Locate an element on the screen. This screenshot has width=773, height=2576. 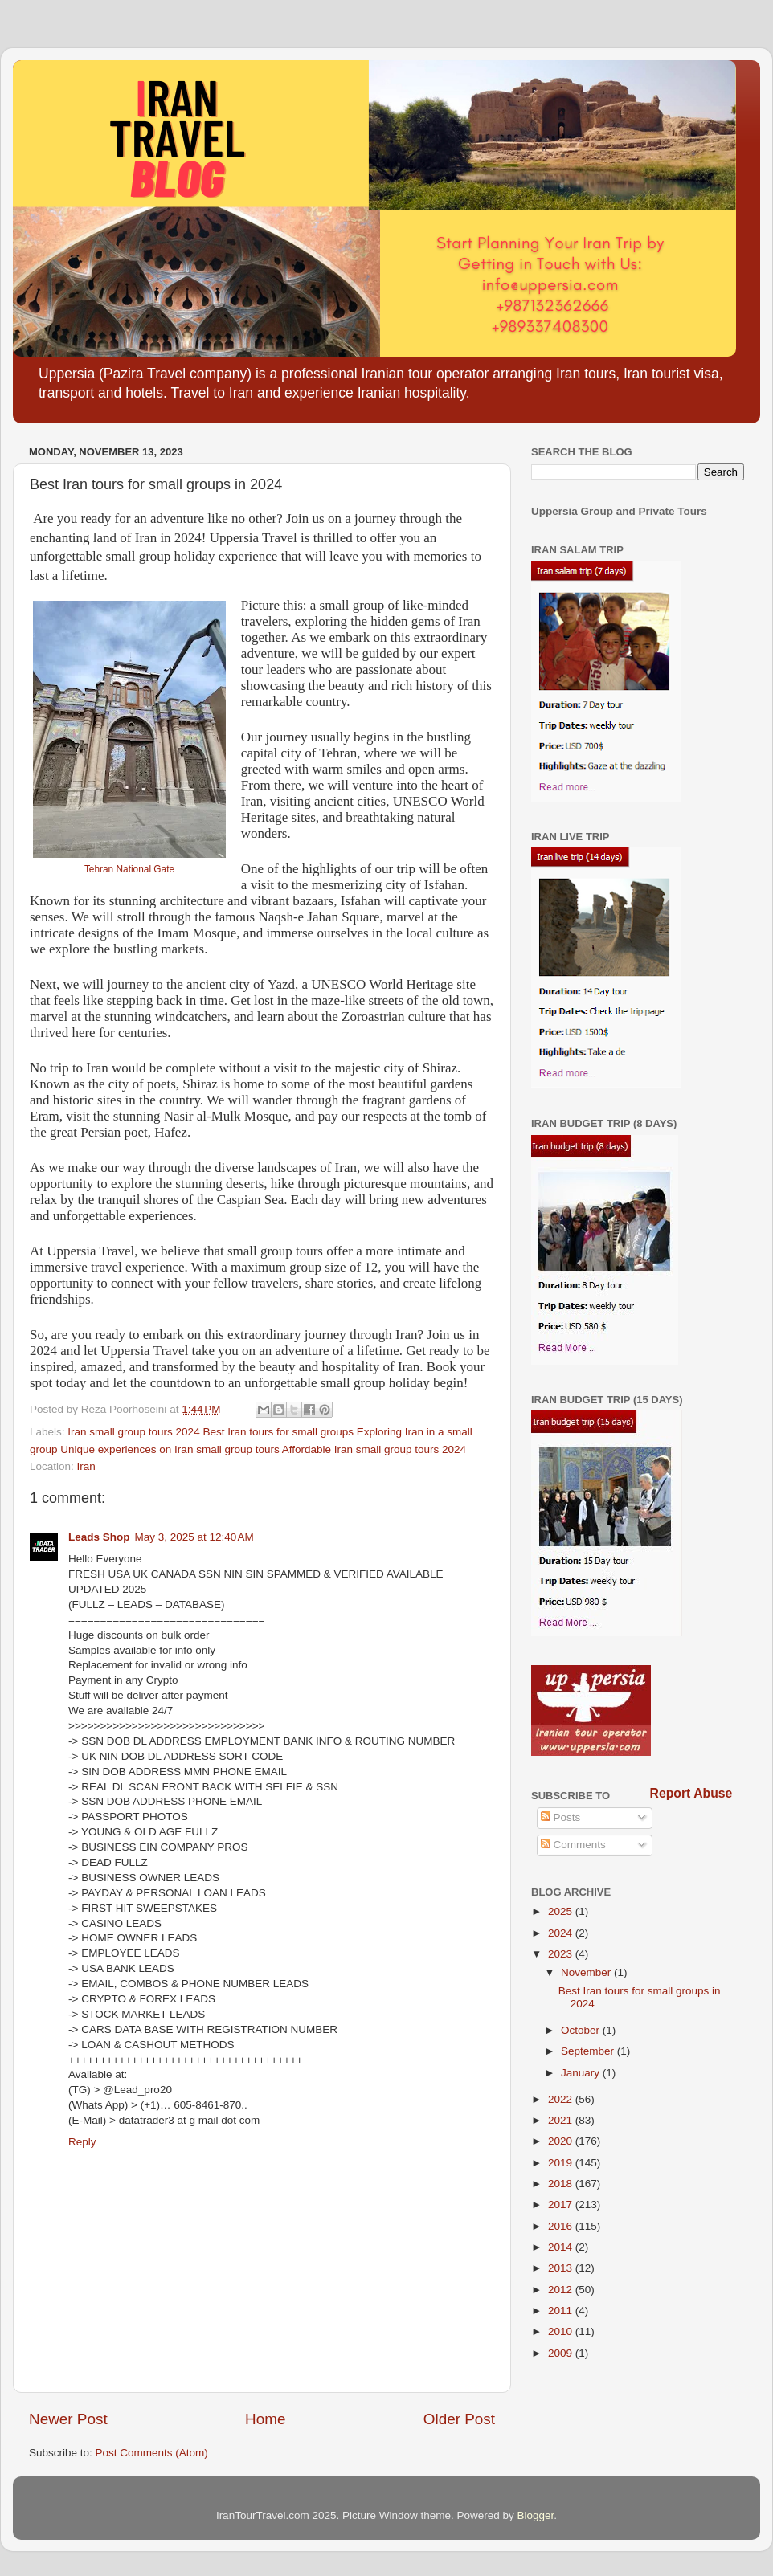
2014 is located at coordinates (561, 2247).